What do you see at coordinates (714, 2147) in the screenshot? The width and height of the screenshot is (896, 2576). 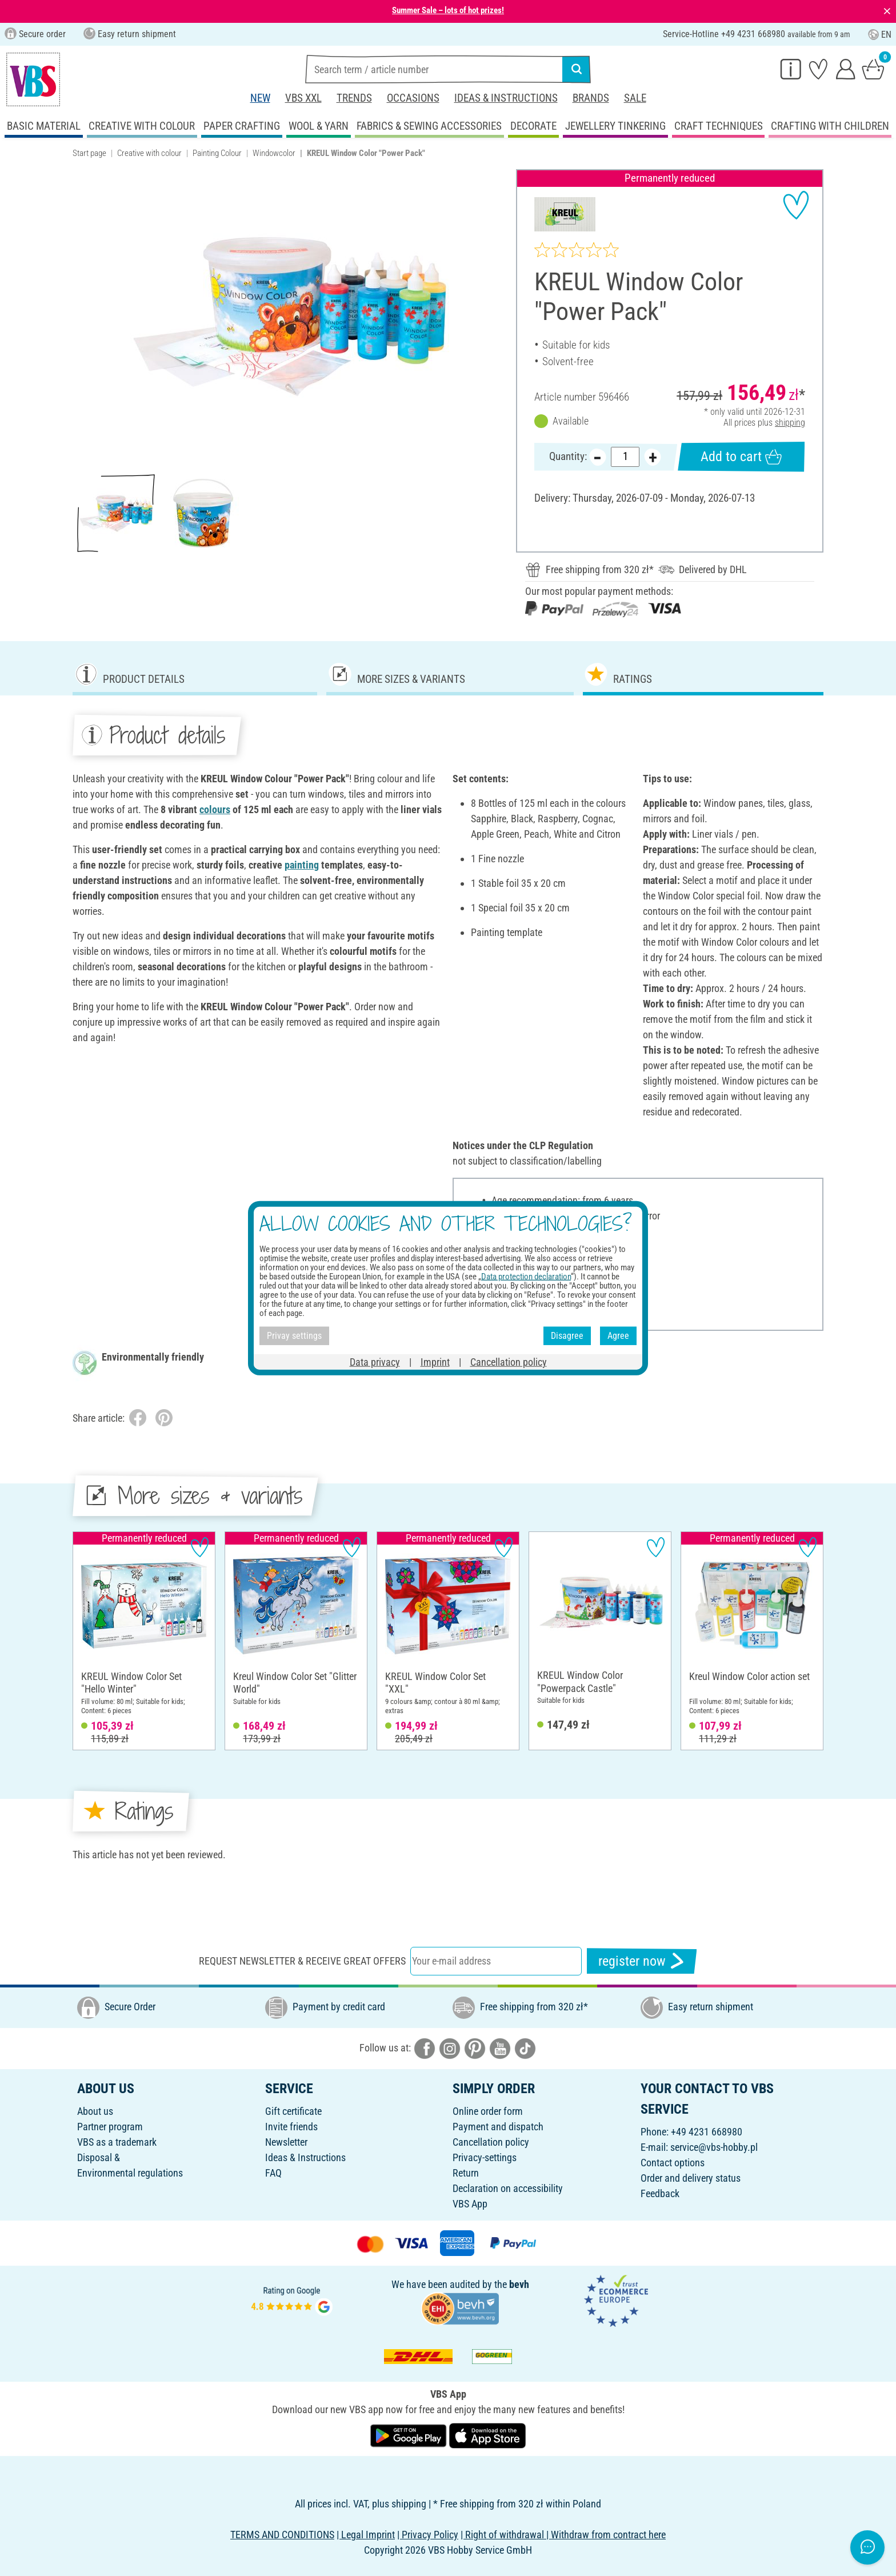 I see `service@vbs-hobby.pl` at bounding box center [714, 2147].